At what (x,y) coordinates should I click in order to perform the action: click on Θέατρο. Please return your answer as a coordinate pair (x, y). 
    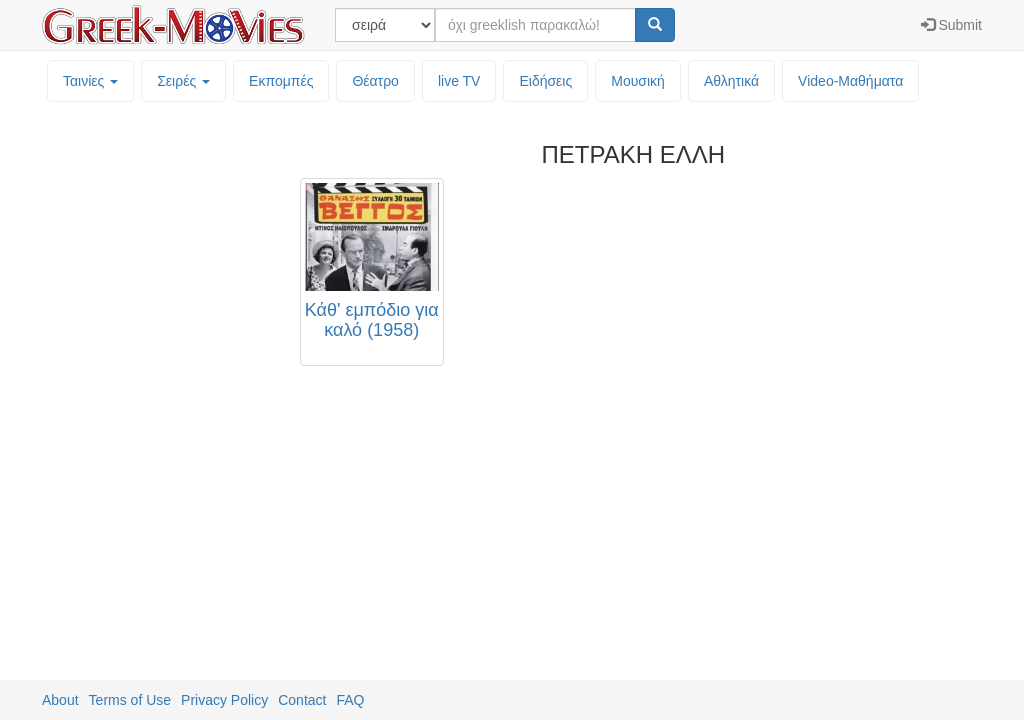
    Looking at the image, I should click on (375, 81).